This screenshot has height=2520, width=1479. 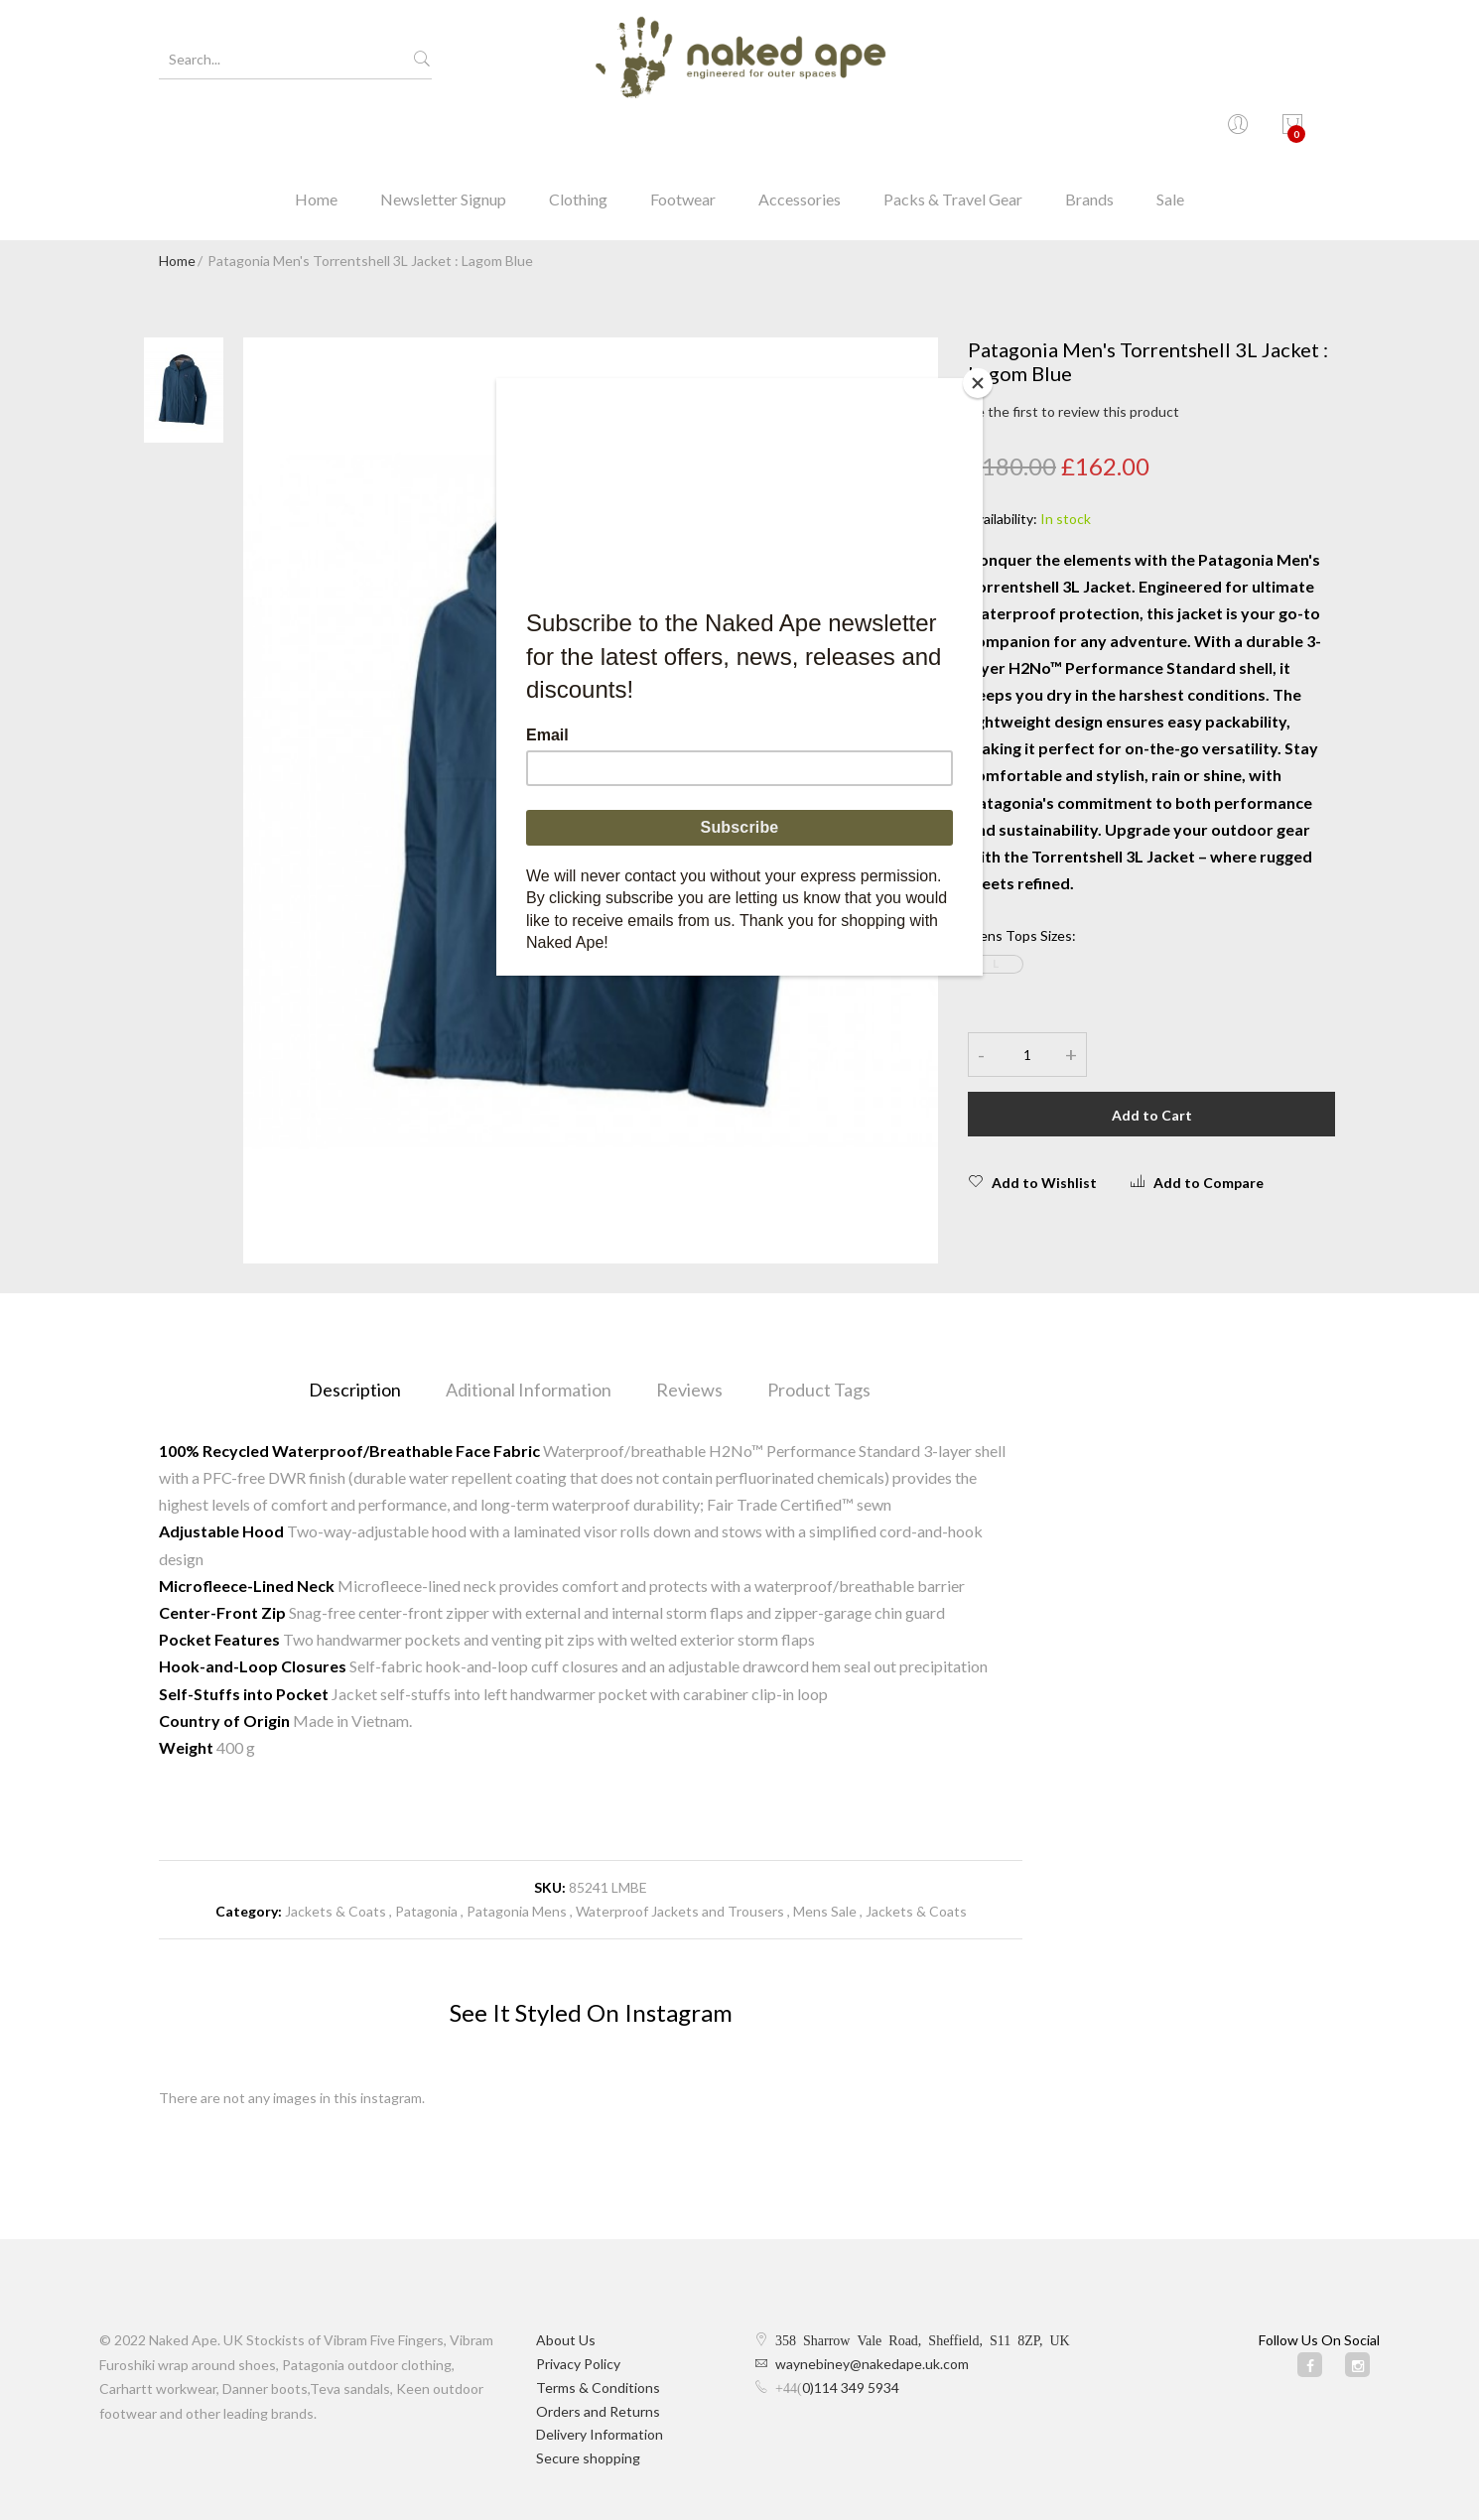 I want to click on Newsletter Signup, so click(x=443, y=133).